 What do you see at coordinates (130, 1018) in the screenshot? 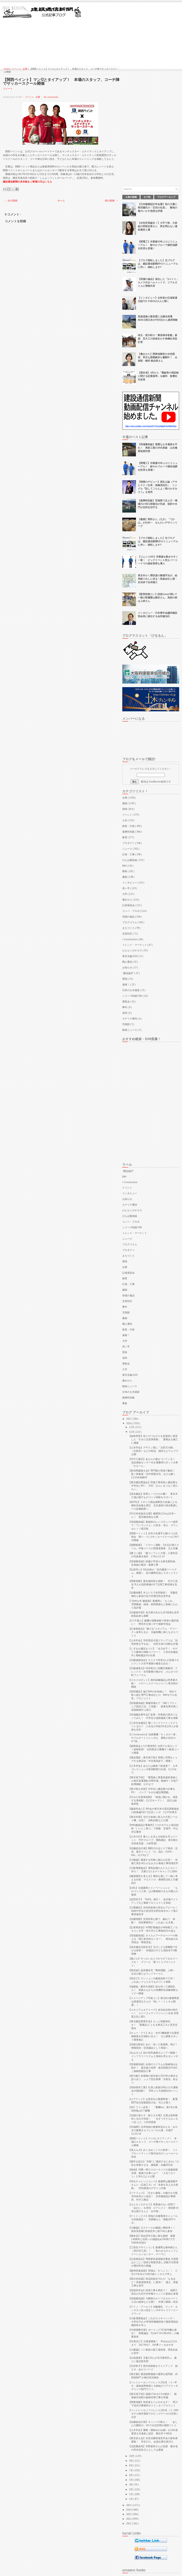
I see `カナリヤ通信` at bounding box center [130, 1018].